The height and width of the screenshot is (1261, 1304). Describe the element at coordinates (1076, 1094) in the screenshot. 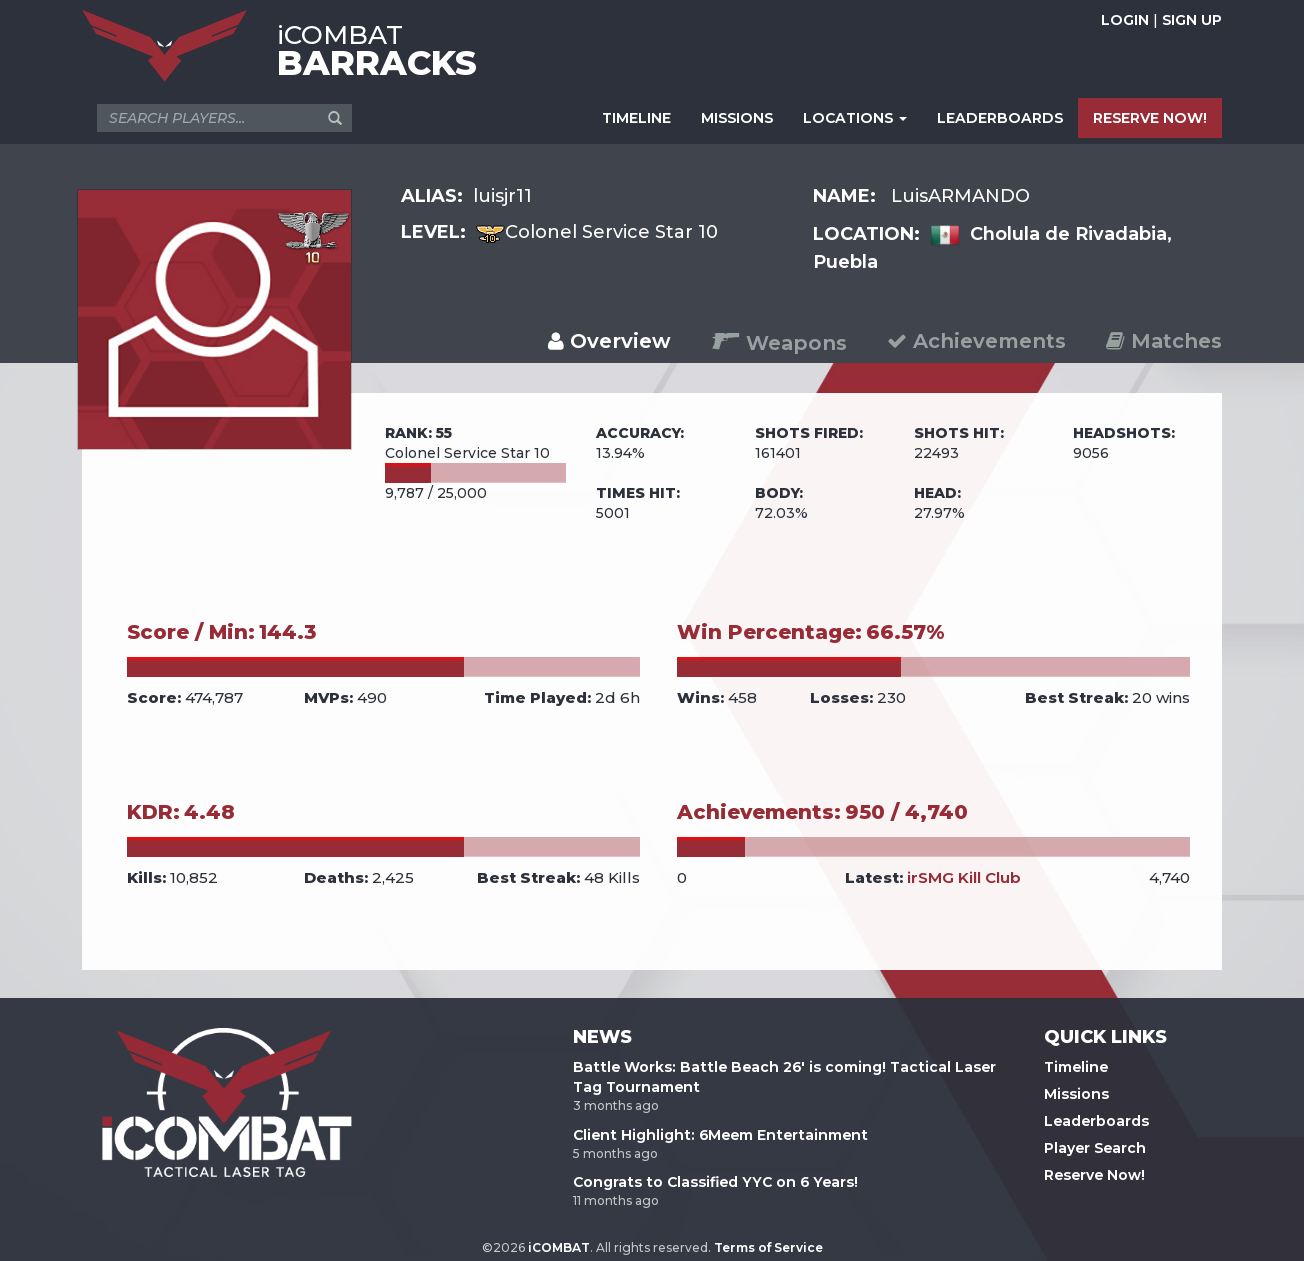

I see `Missions` at that location.